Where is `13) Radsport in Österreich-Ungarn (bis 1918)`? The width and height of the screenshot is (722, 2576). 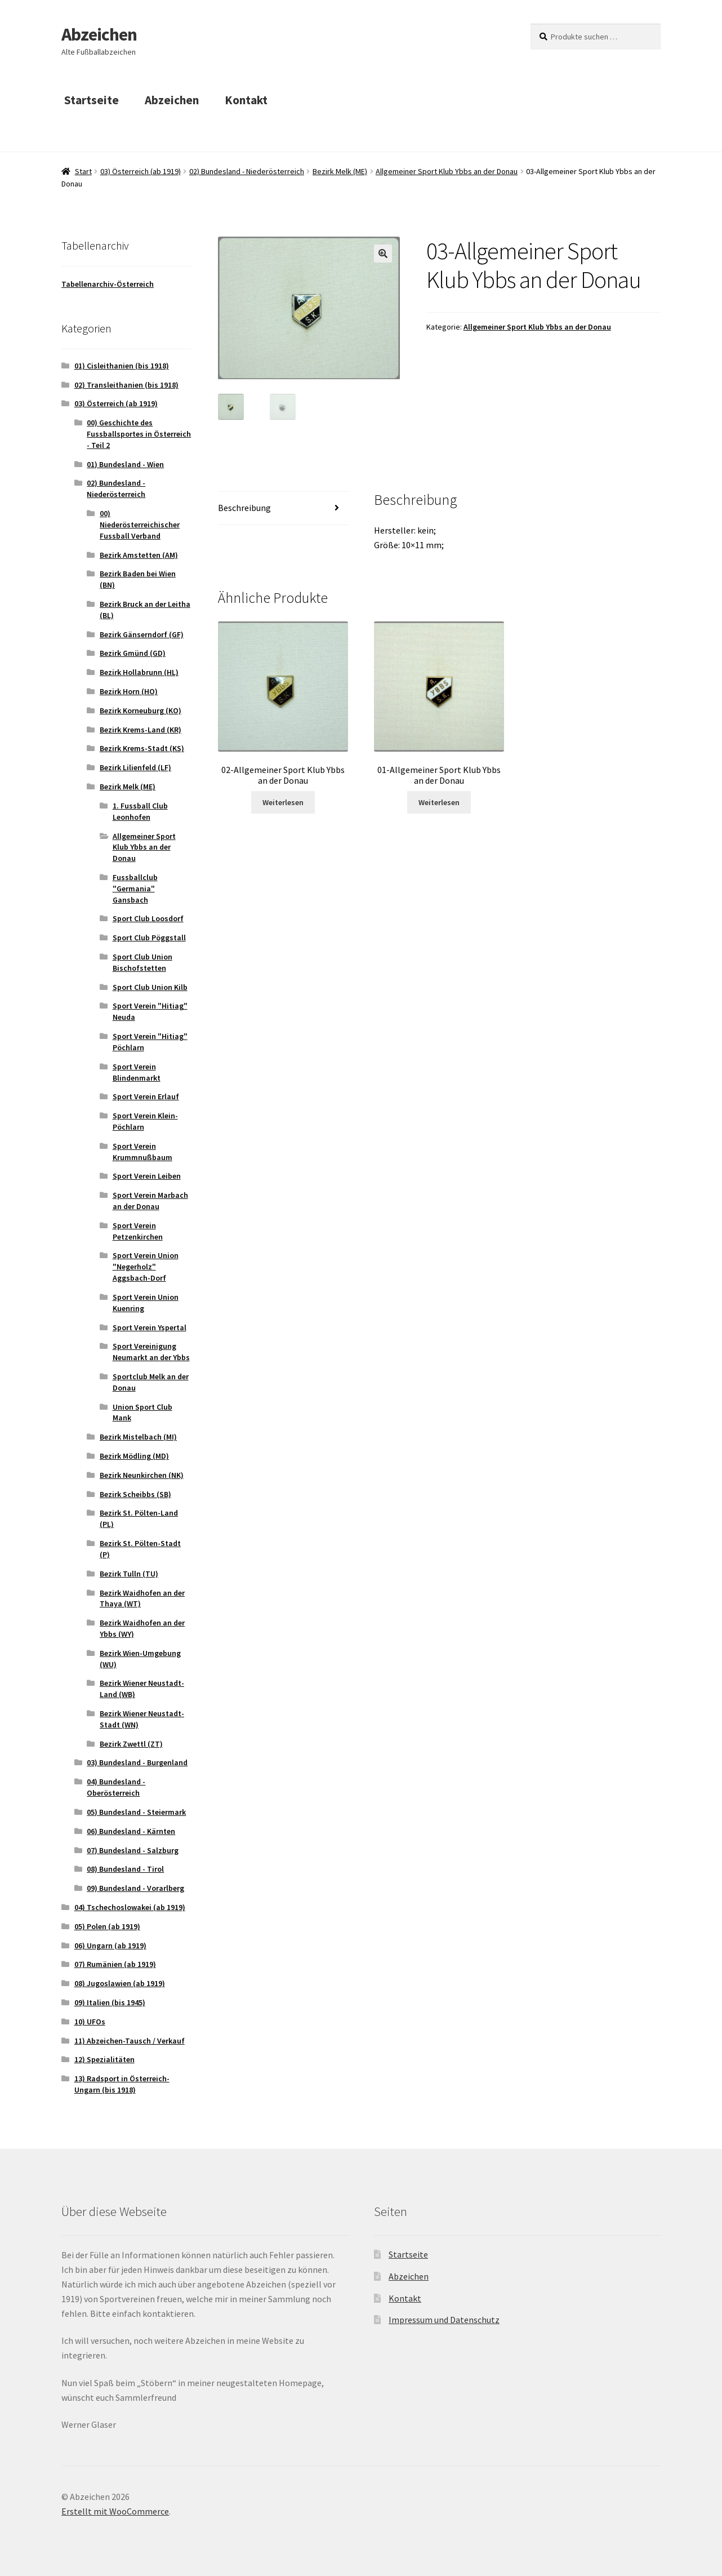 13) Radsport in Österreich-Ungarn (bis 1918) is located at coordinates (122, 2084).